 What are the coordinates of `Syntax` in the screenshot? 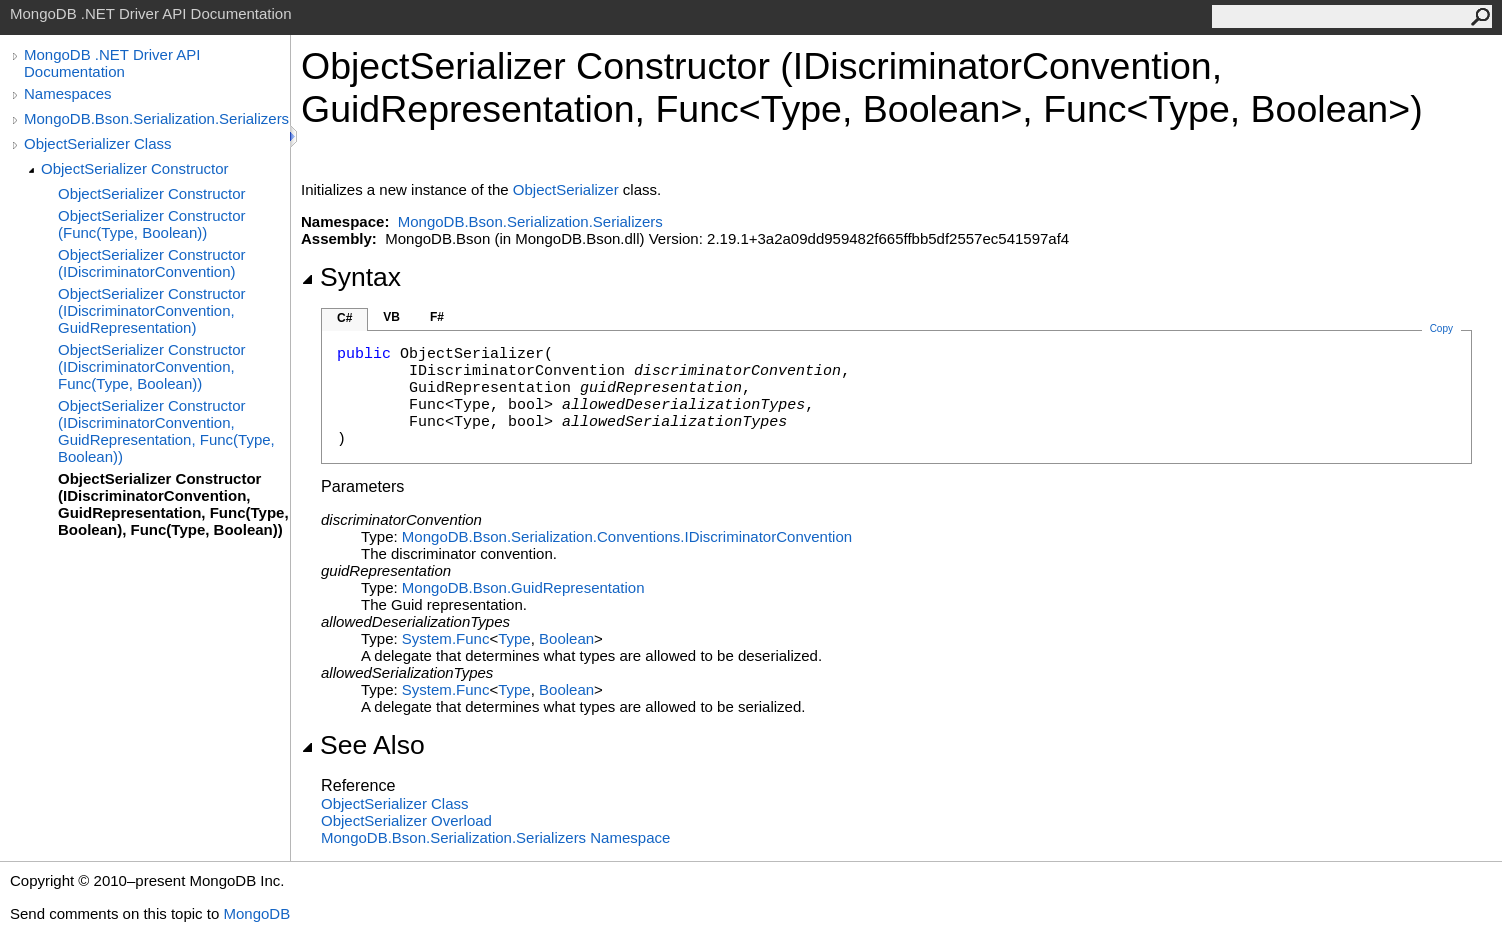 It's located at (351, 277).